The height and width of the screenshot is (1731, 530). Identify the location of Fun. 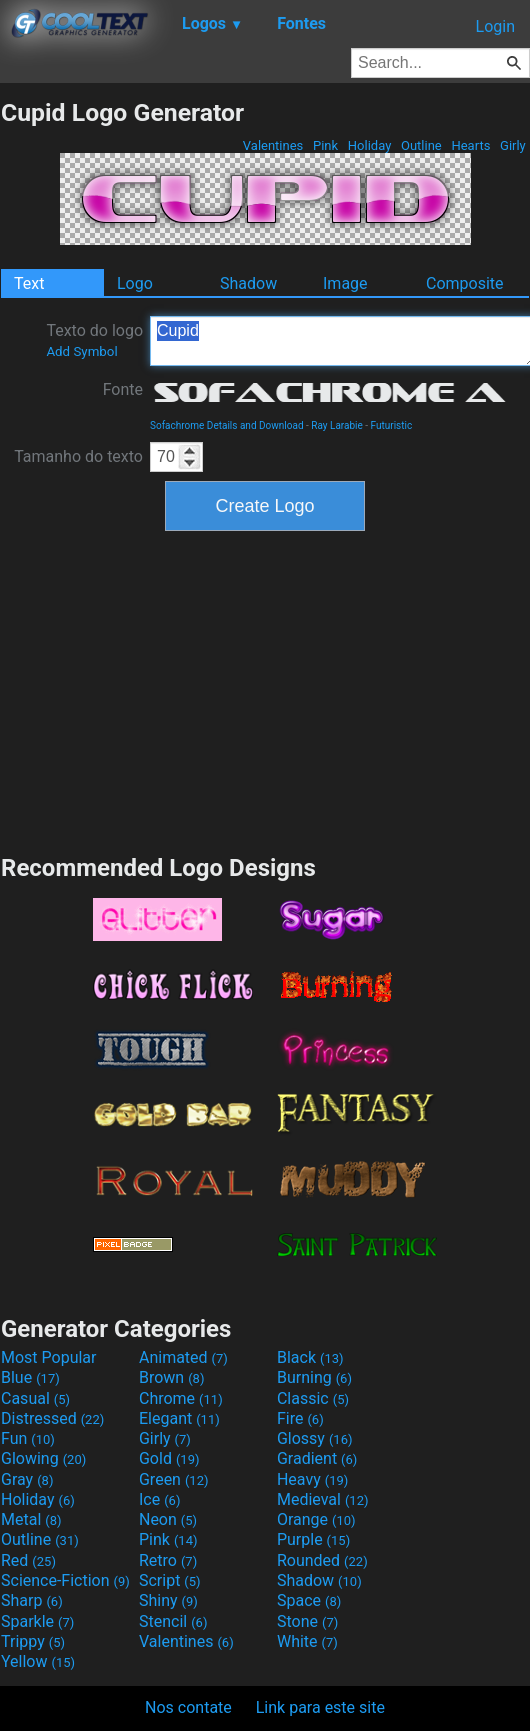
(28, 1438).